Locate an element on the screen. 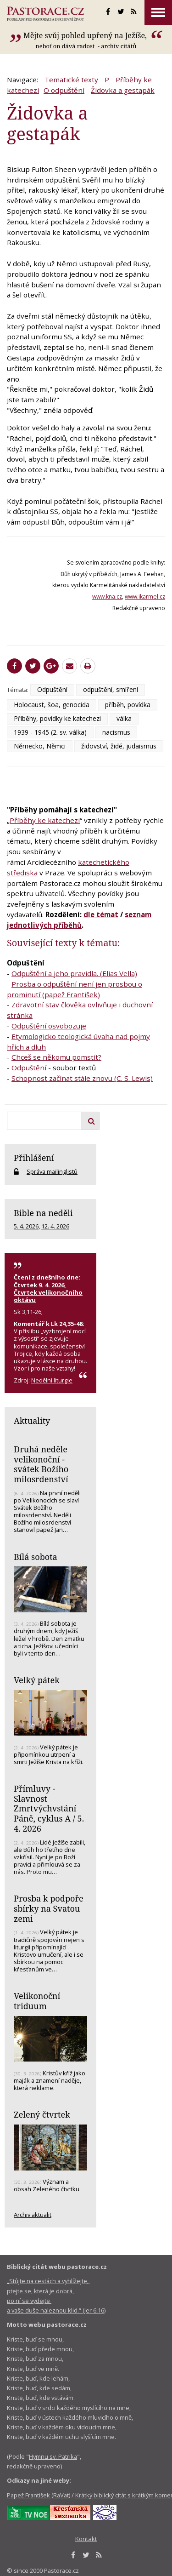  Druhá neděle velikonoční - svátek Božího milosrdenství is located at coordinates (41, 1464).